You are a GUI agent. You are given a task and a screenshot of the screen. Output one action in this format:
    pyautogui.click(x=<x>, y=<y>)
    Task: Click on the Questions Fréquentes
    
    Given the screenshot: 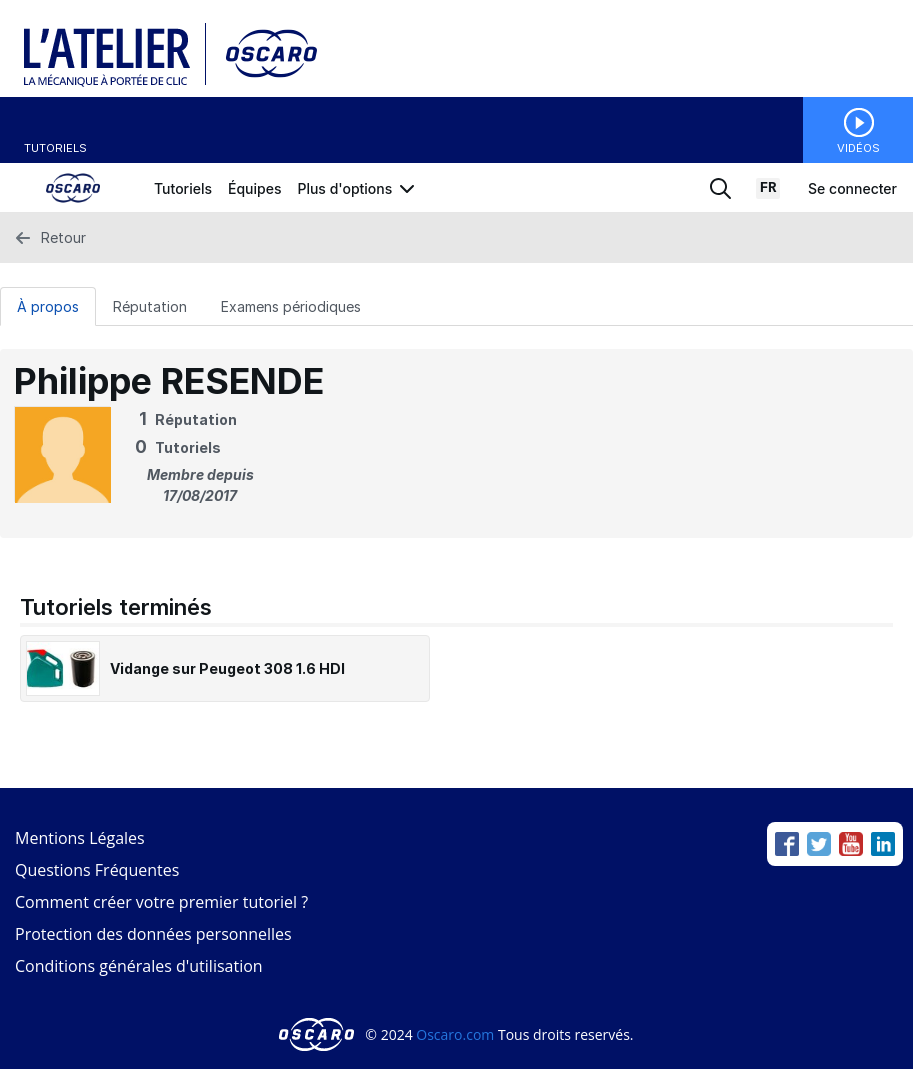 What is the action you would take?
    pyautogui.click(x=97, y=870)
    